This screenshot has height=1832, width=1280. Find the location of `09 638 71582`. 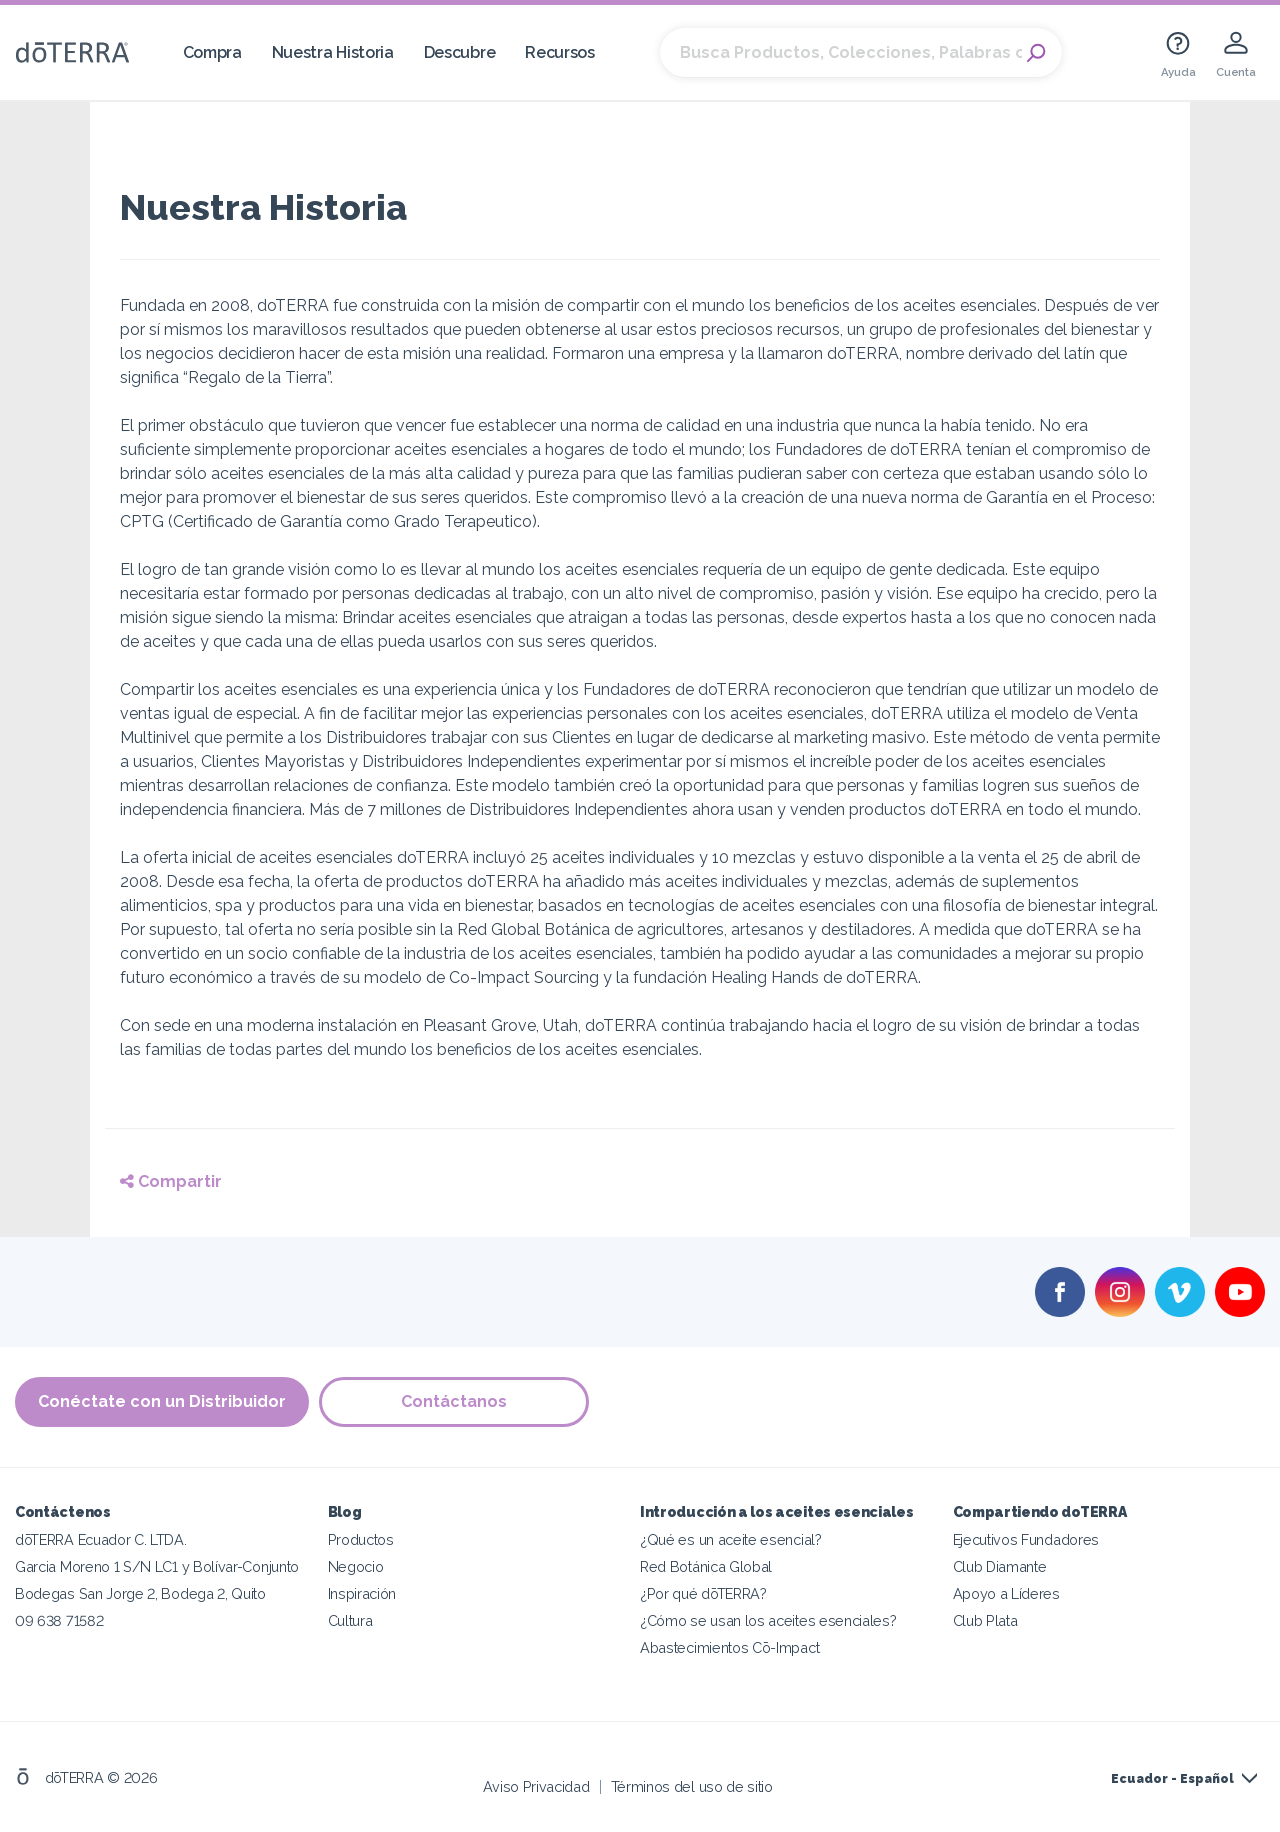

09 638 71582 is located at coordinates (59, 1620).